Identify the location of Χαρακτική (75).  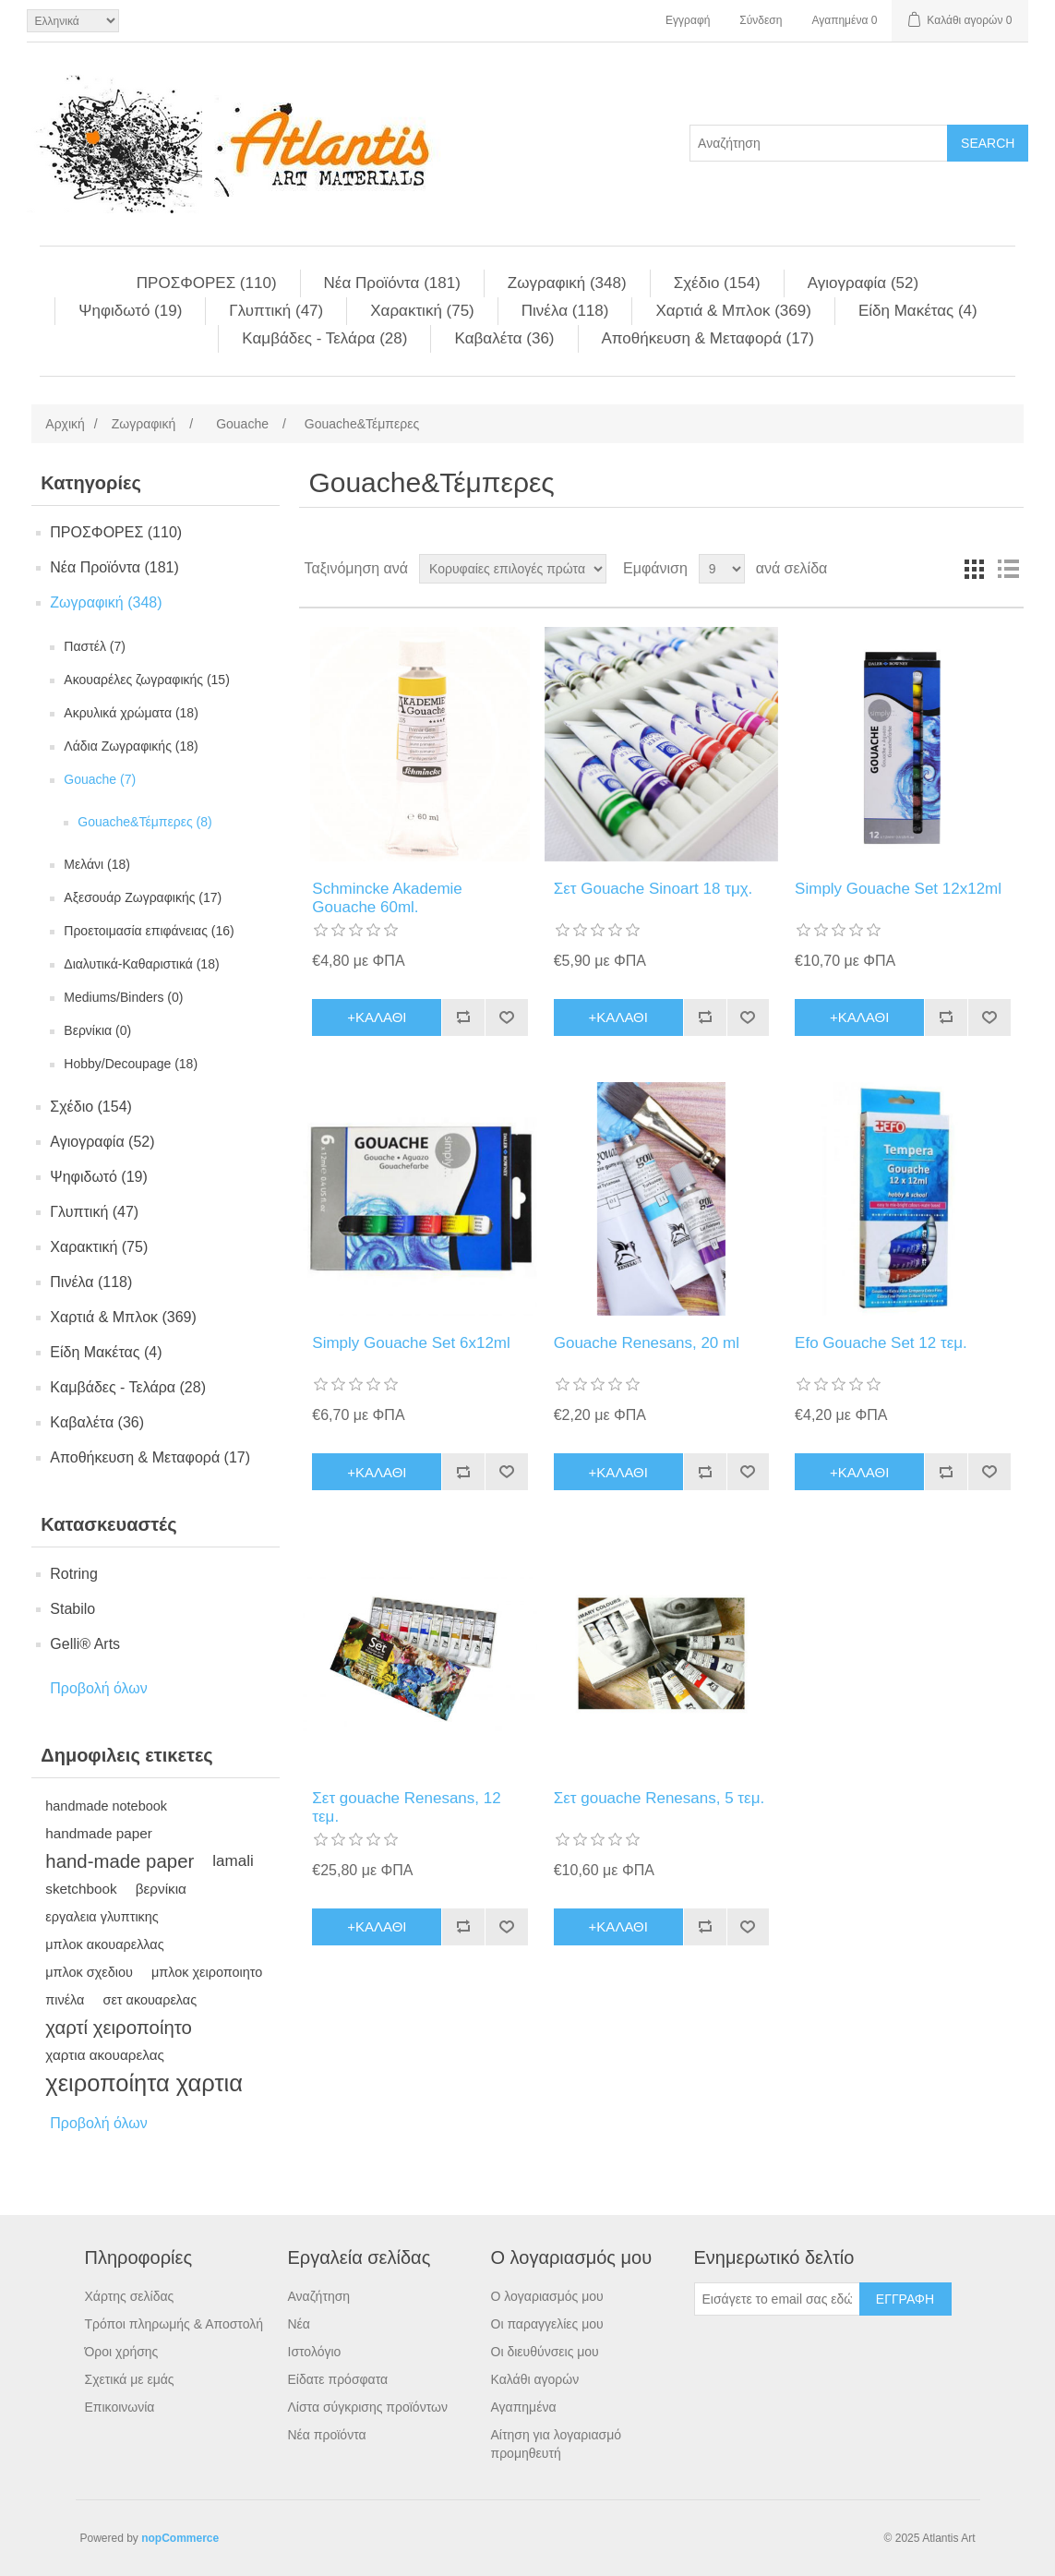
(422, 310).